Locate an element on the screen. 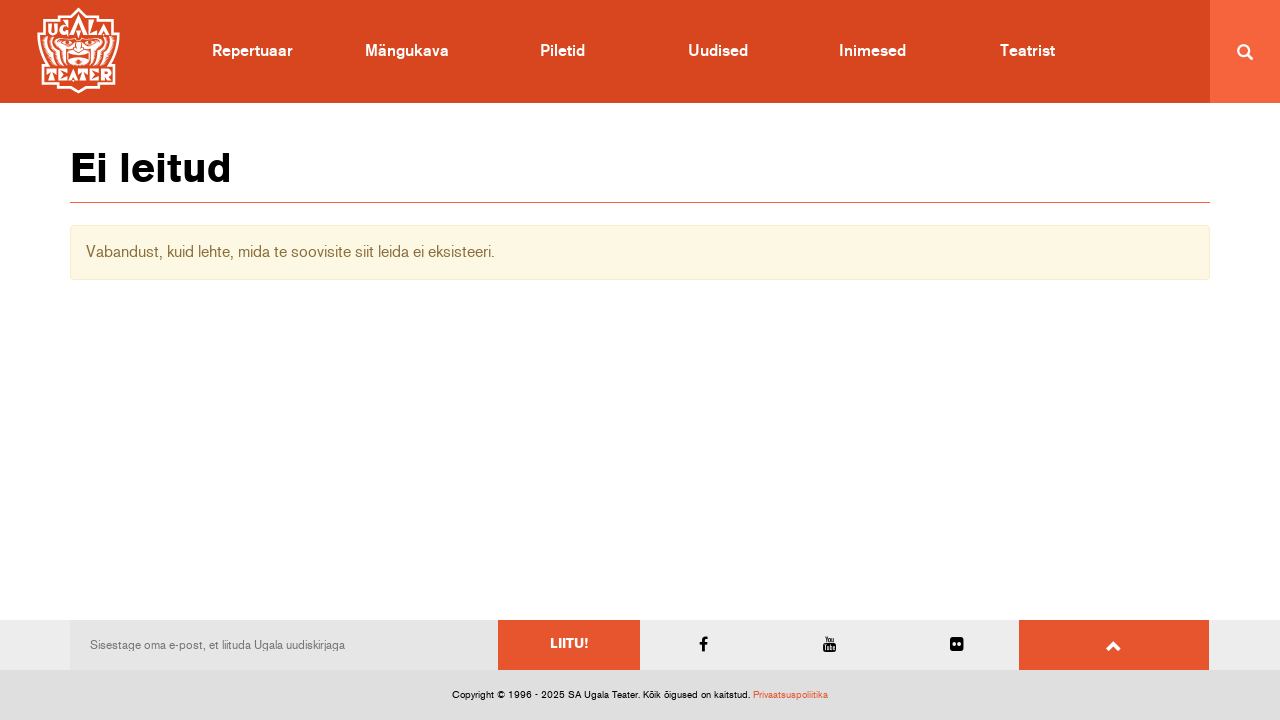 Image resolution: width=1280 pixels, height=720 pixels. Privaatsuspoliitika is located at coordinates (790, 695).